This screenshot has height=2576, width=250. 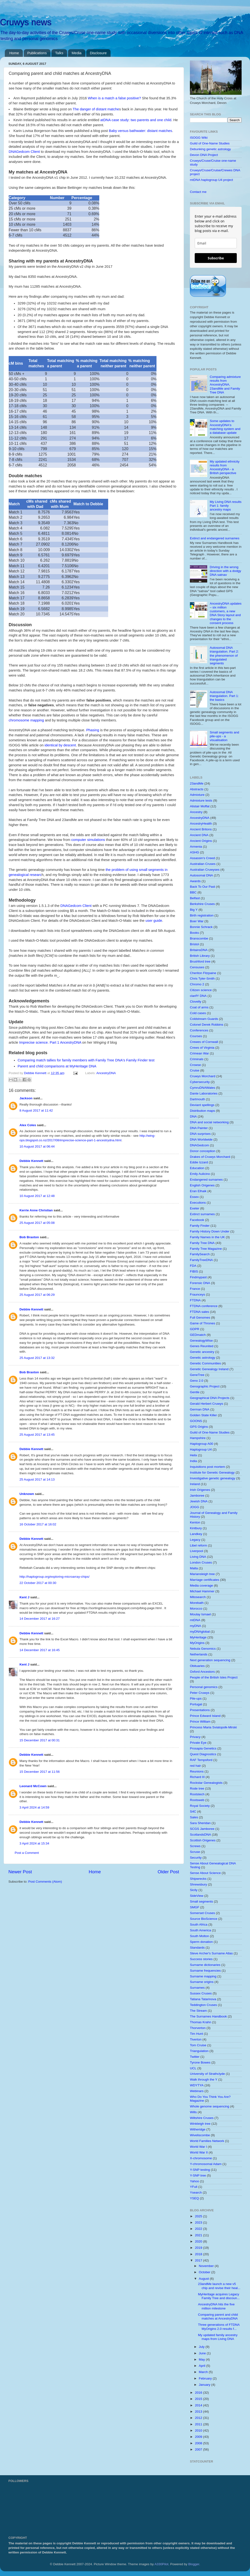 What do you see at coordinates (204, 2372) in the screenshot?
I see `March` at bounding box center [204, 2372].